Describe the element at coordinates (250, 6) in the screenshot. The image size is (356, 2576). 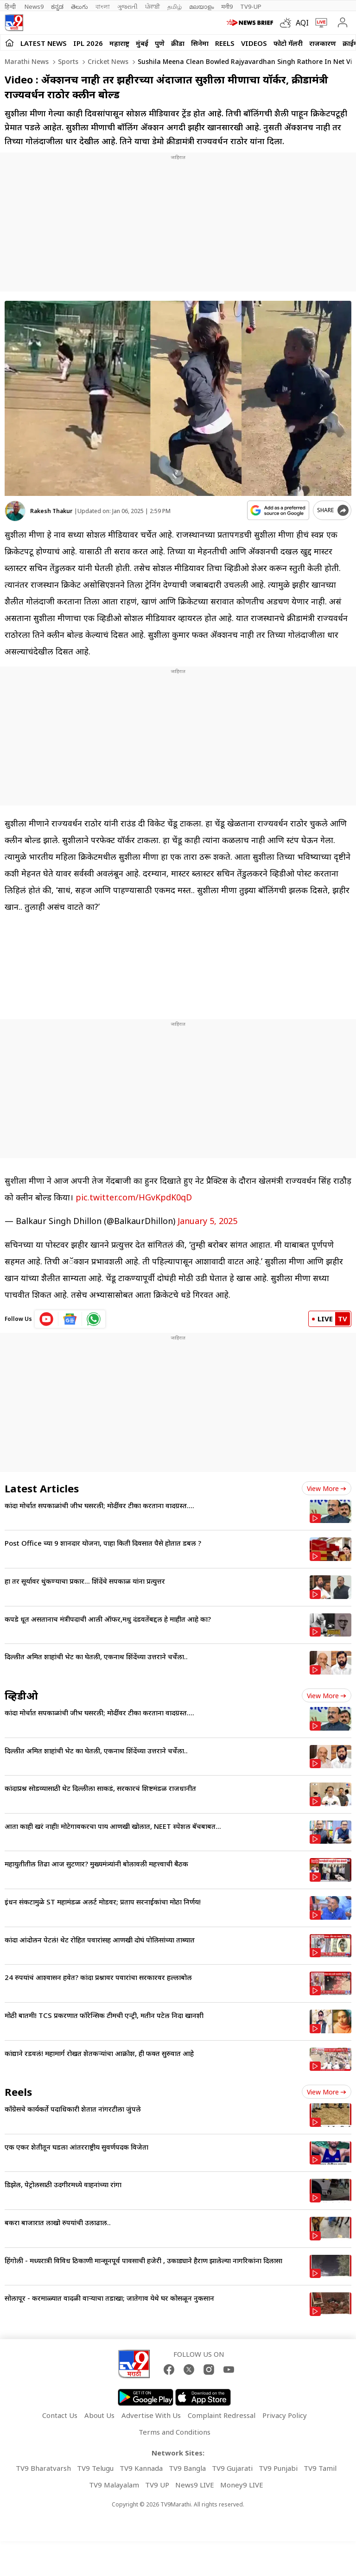
I see `TV9-UP` at that location.